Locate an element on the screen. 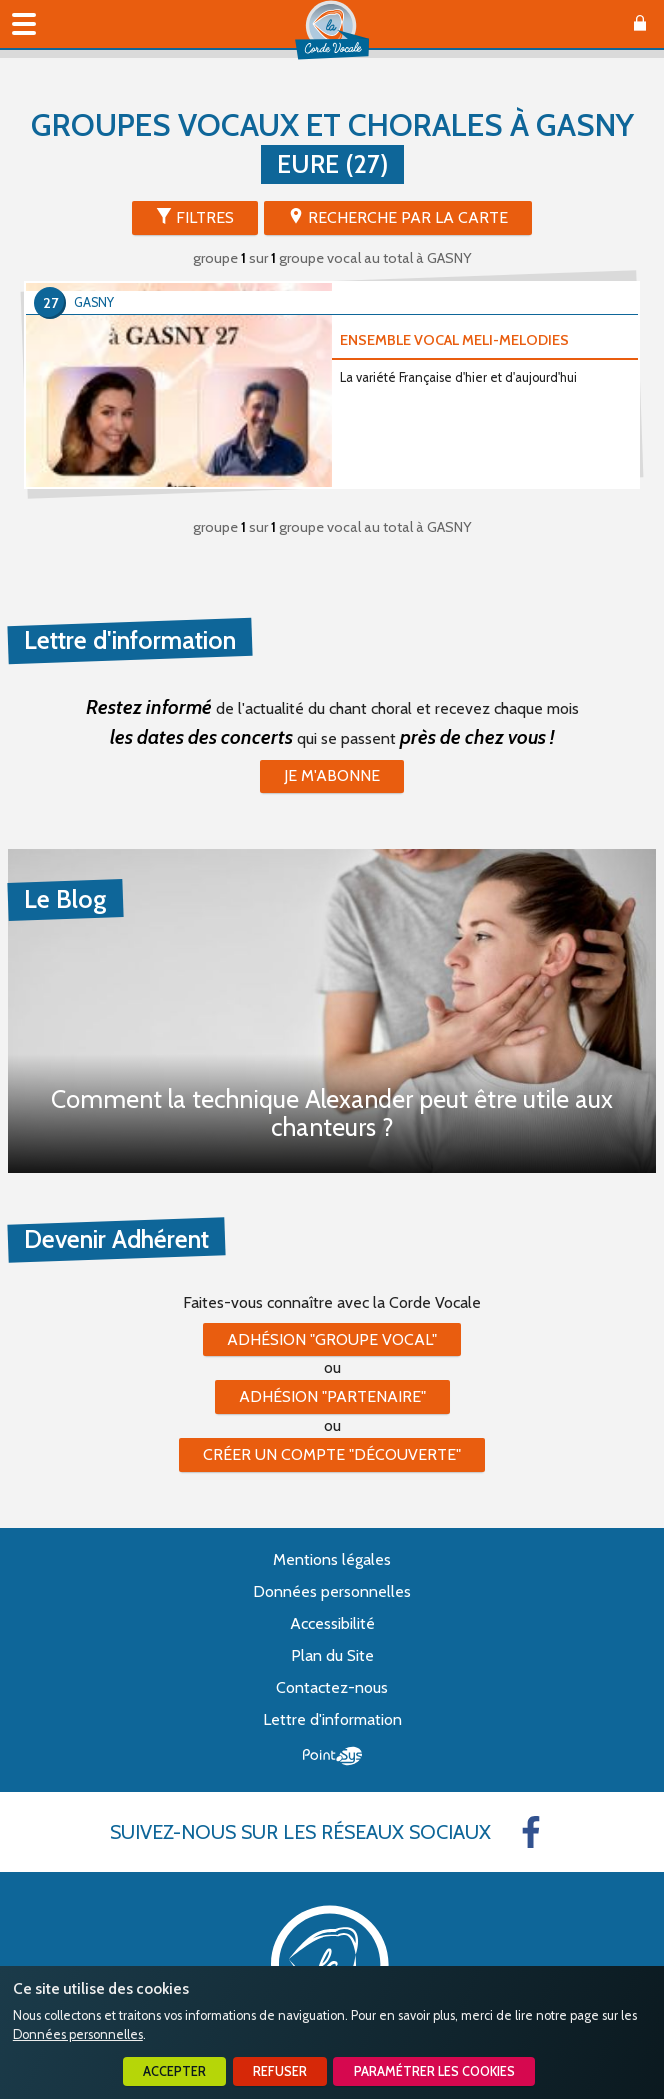  Recherche par la Carte is located at coordinates (408, 217).